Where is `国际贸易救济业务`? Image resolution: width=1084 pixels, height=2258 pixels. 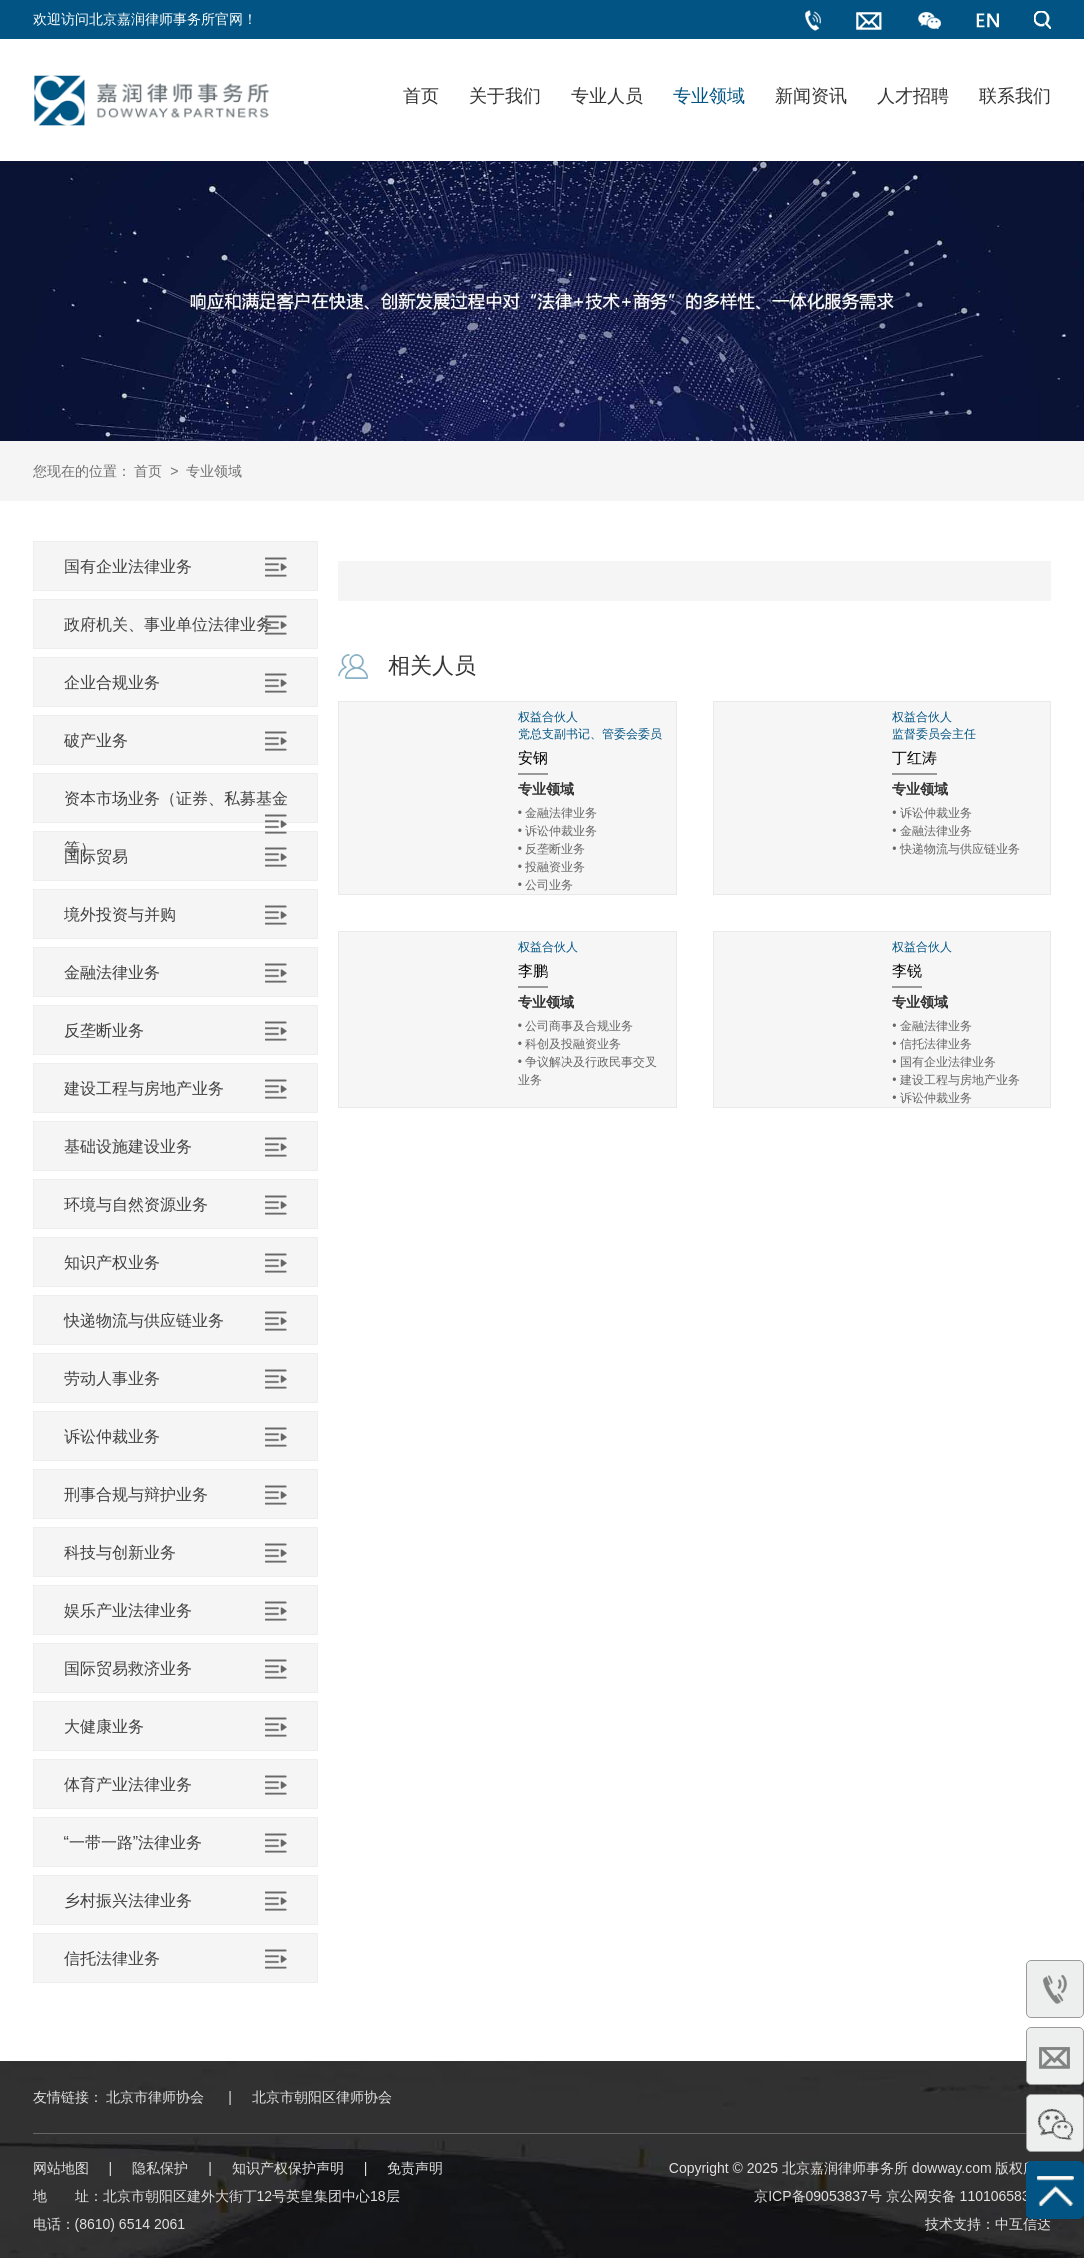
国际贸易救济业务 is located at coordinates (128, 1668).